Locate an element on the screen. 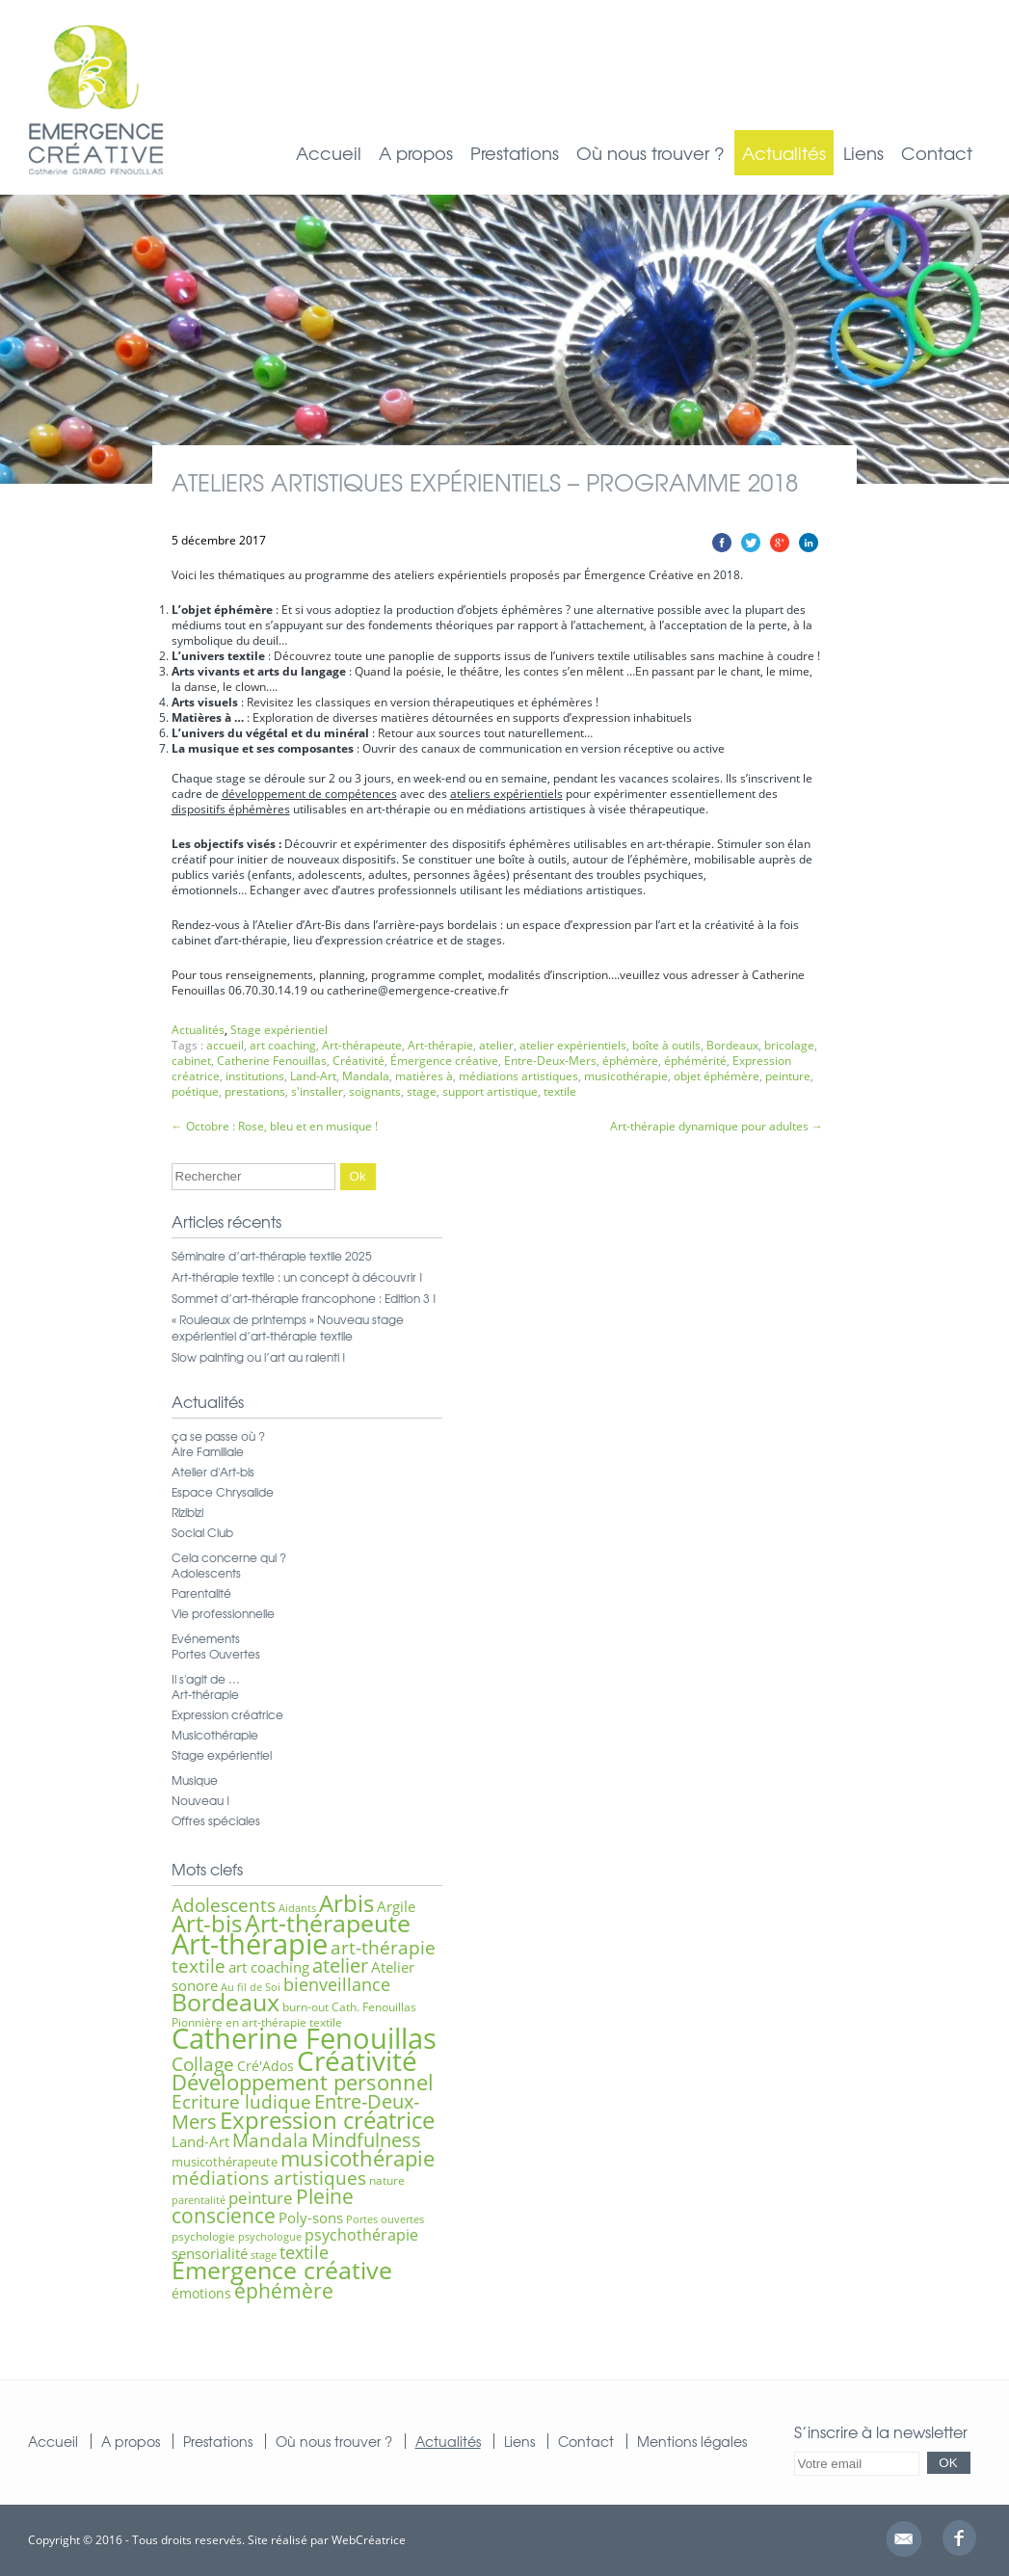 This screenshot has height=2576, width=1009. accueil is located at coordinates (225, 1045).